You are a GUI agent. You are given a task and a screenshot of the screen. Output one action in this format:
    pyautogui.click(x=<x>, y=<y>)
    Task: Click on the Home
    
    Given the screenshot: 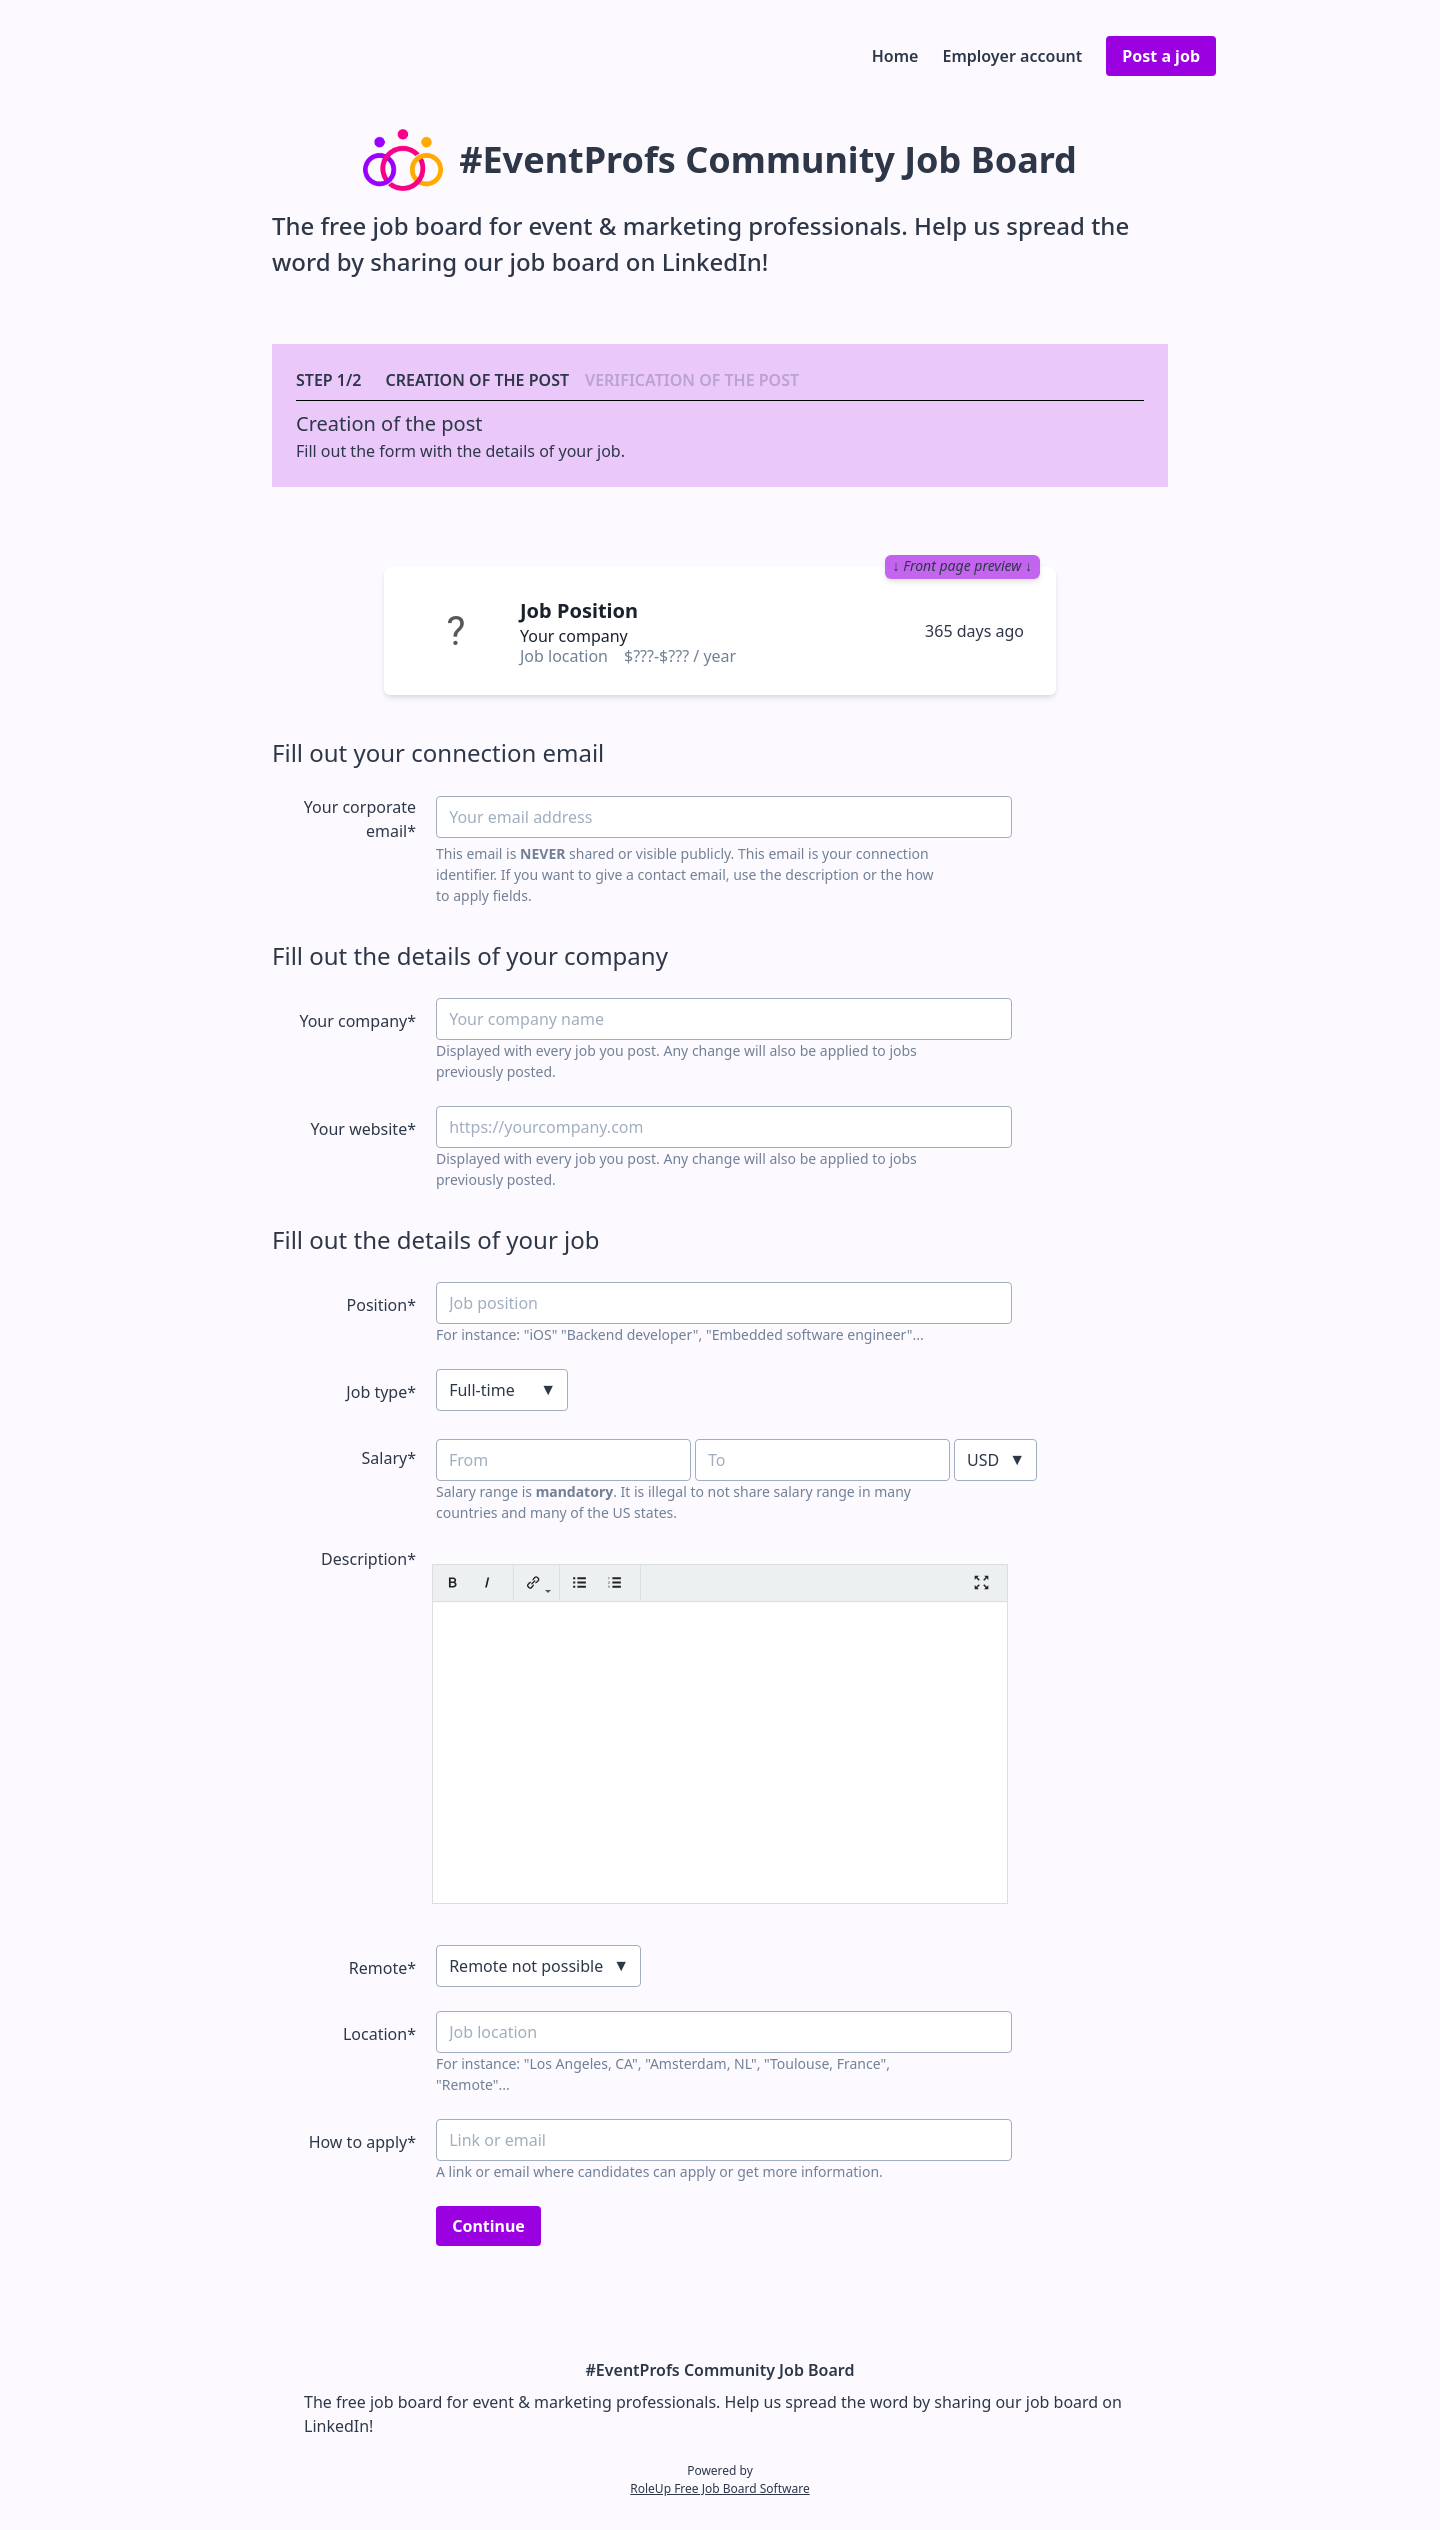 What is the action you would take?
    pyautogui.click(x=895, y=56)
    